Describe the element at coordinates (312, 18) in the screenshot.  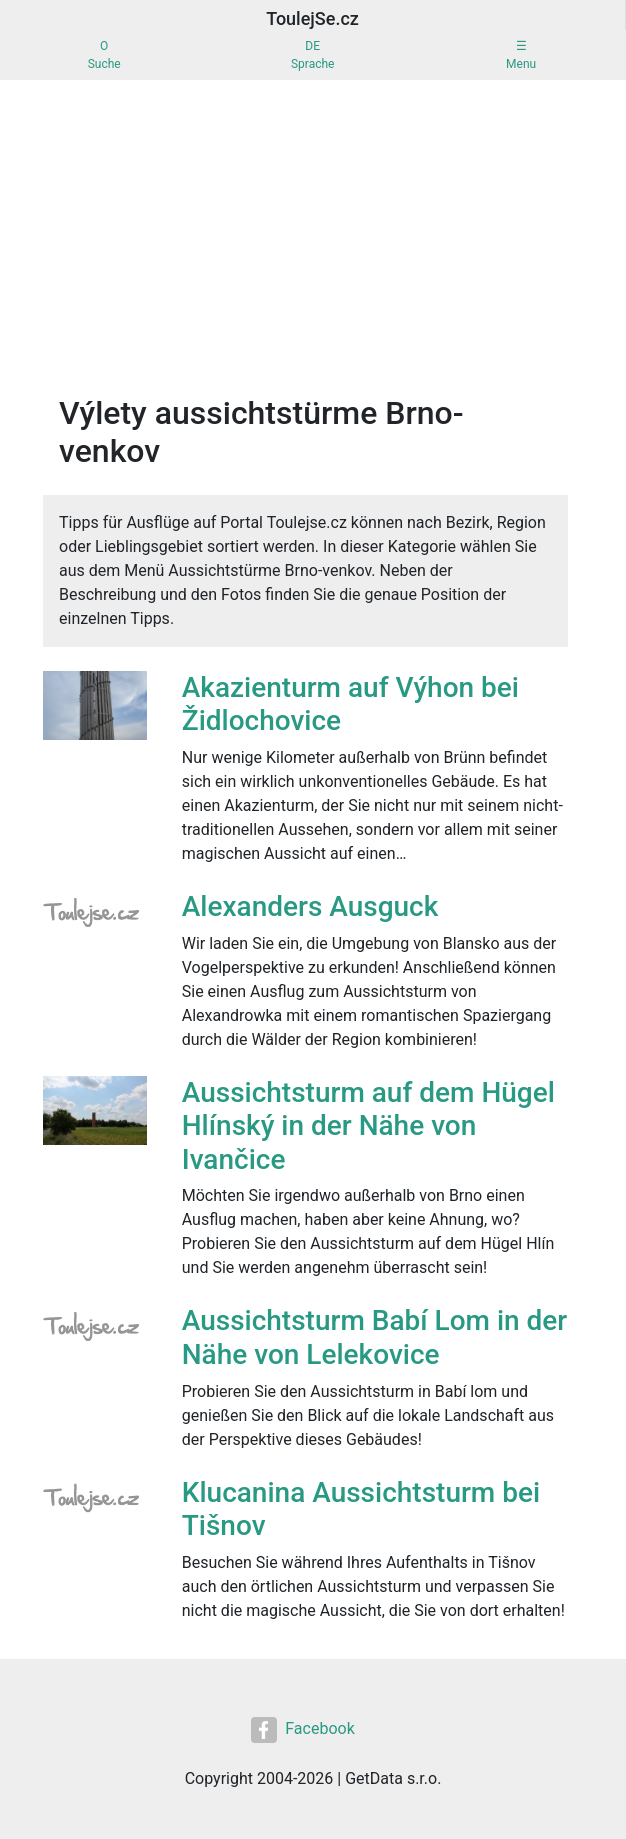
I see `ToulejSe.cz` at that location.